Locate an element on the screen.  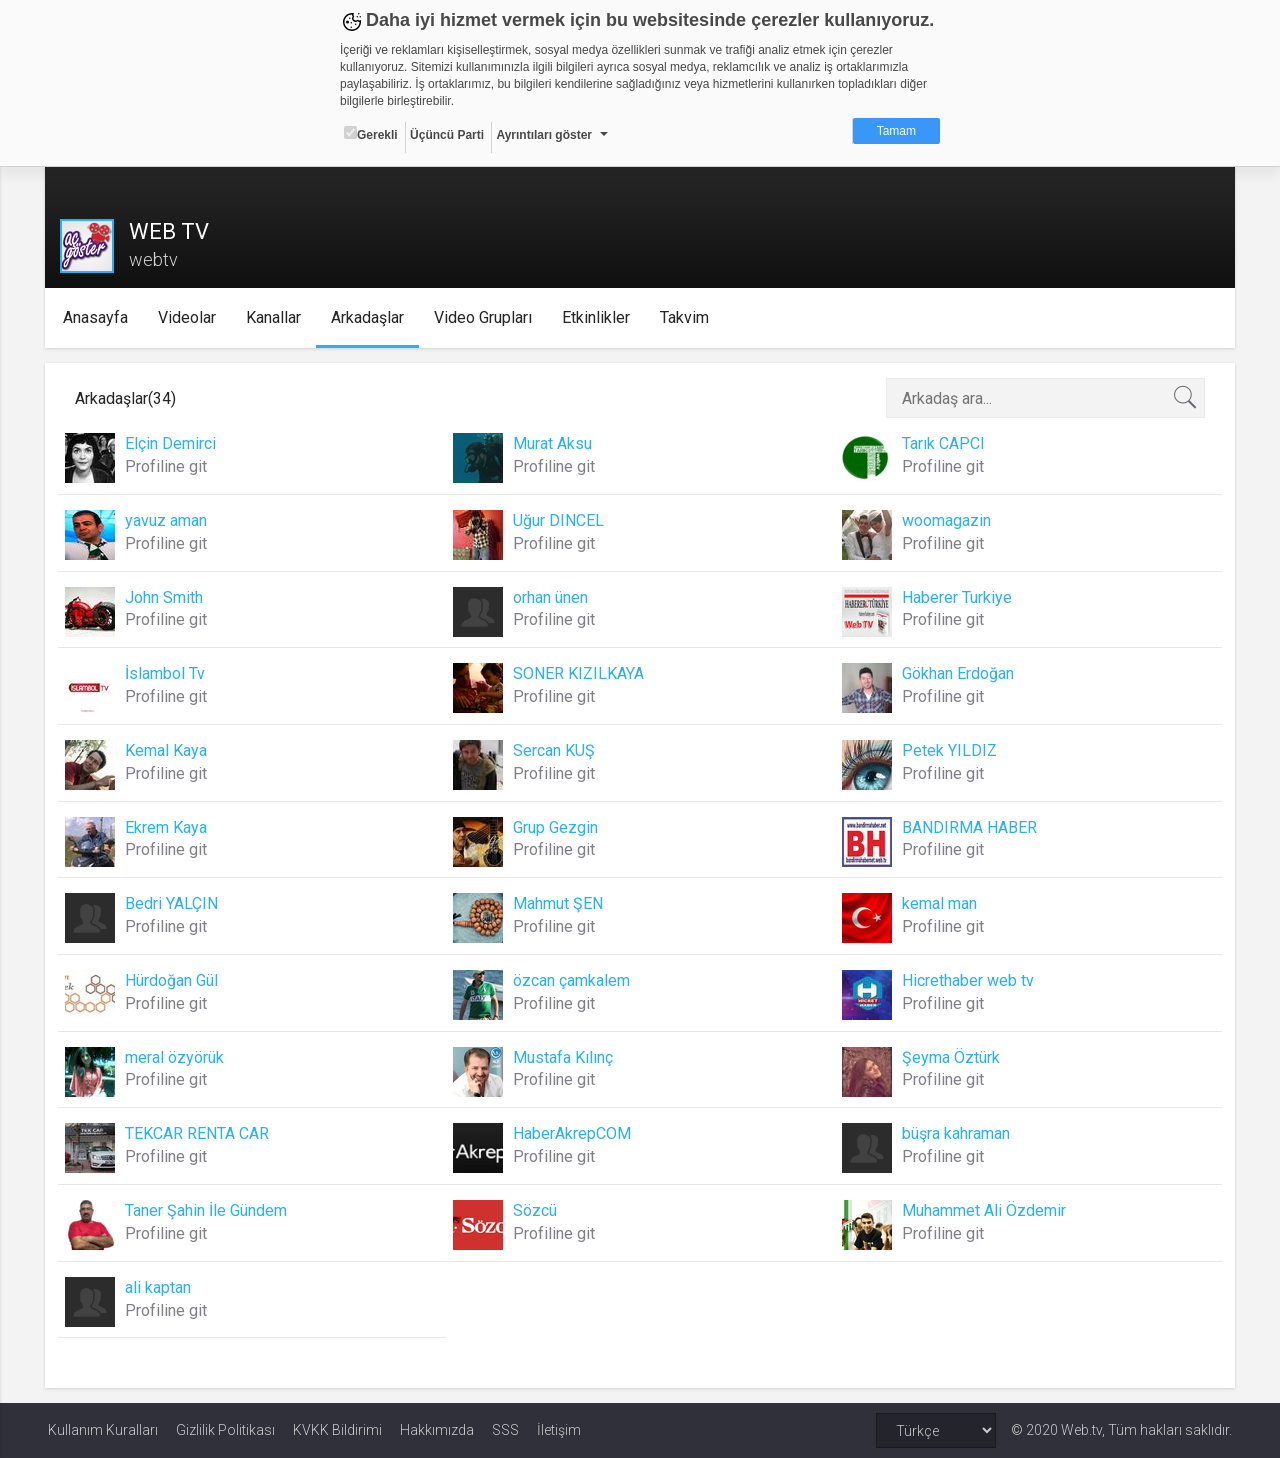
Elçin Demirci is located at coordinates (173, 443).